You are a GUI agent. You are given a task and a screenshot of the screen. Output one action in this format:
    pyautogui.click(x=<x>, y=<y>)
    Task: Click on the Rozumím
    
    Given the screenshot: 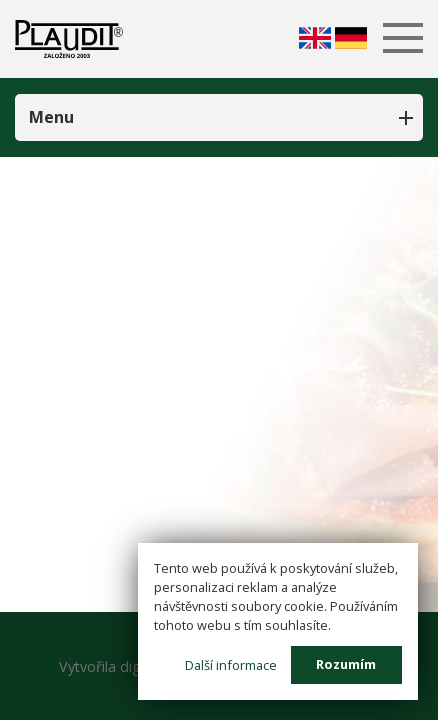 What is the action you would take?
    pyautogui.click(x=346, y=664)
    